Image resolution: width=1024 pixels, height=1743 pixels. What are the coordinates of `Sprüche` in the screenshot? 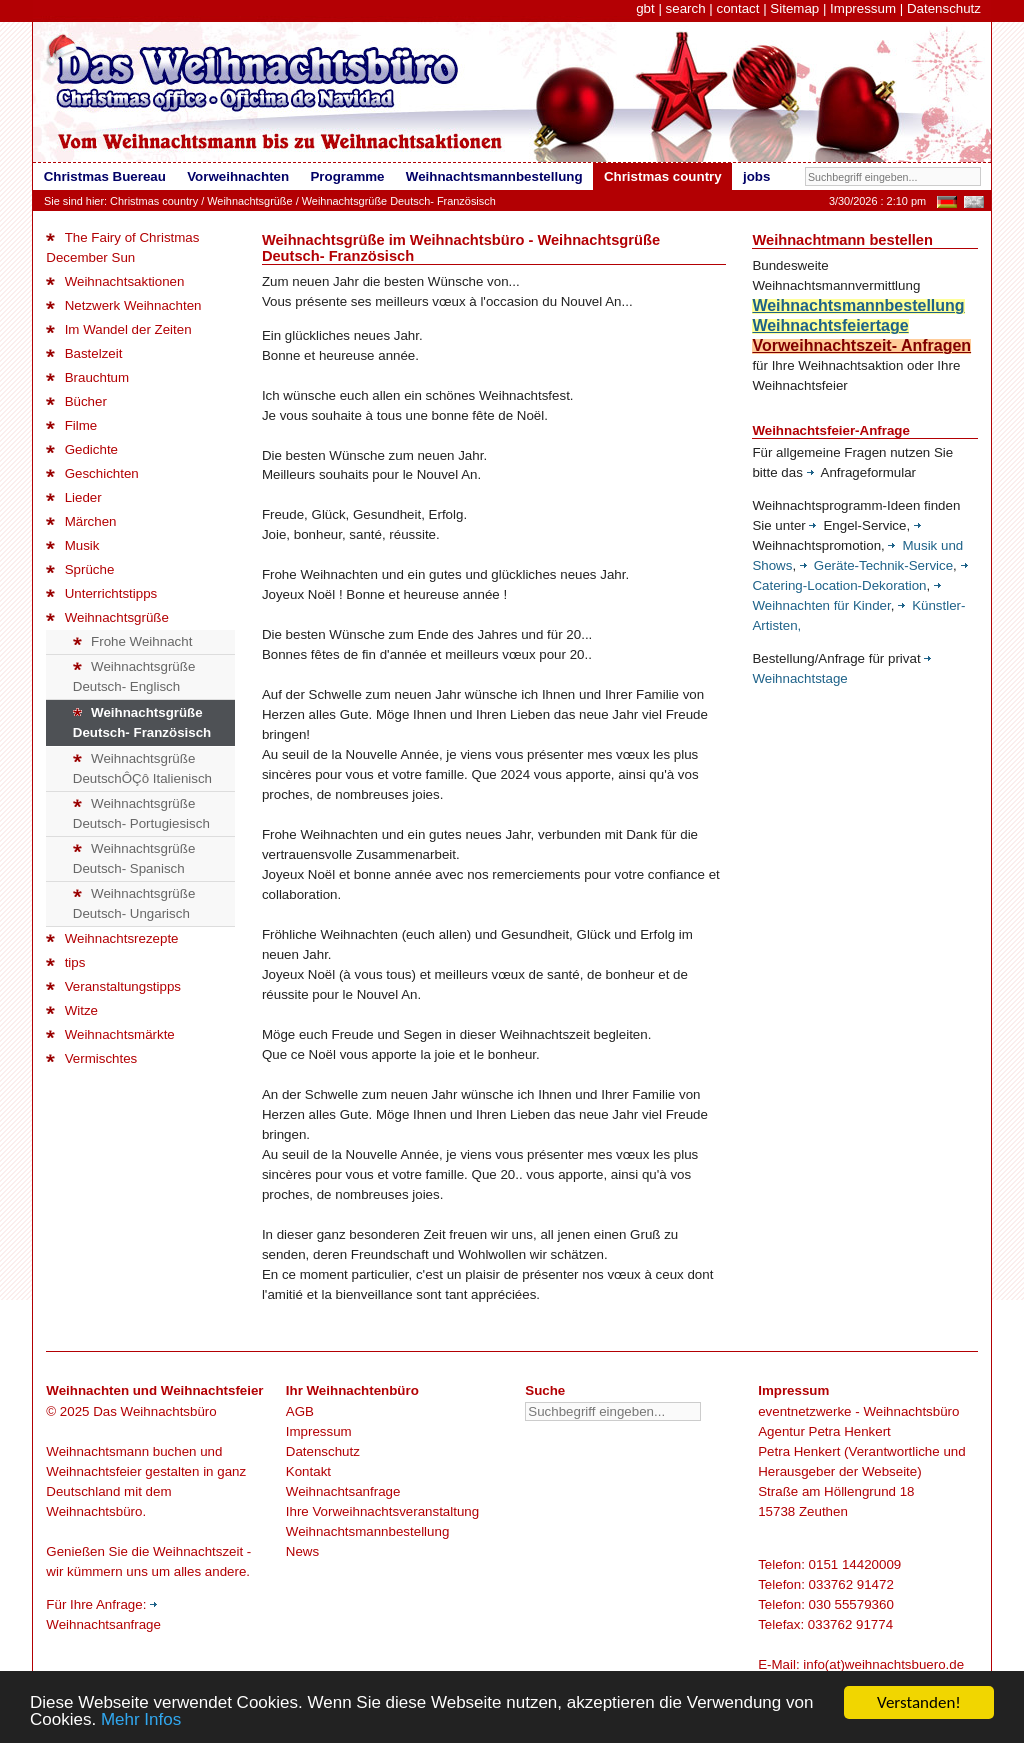 It's located at (80, 569).